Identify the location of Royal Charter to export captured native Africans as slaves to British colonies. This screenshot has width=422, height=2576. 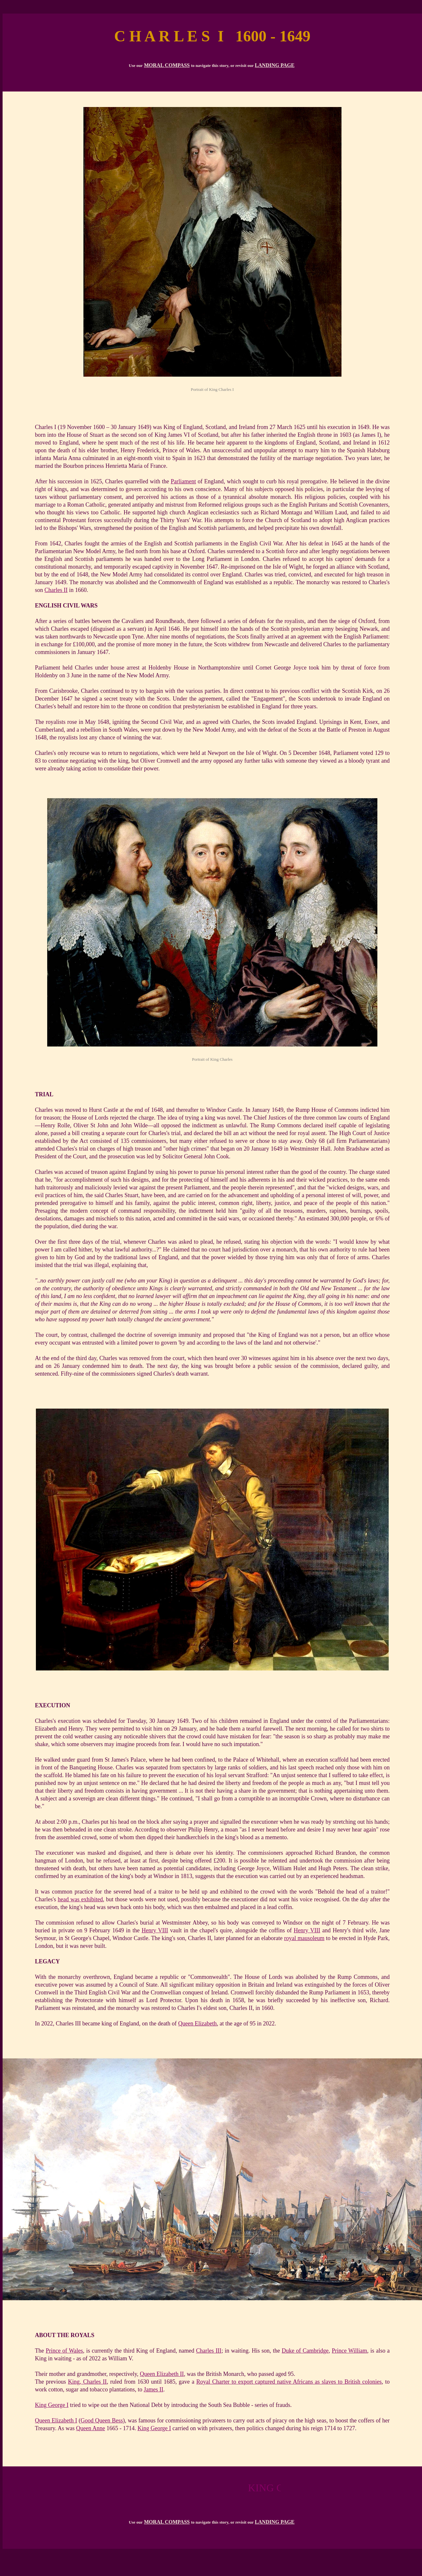
(289, 2381).